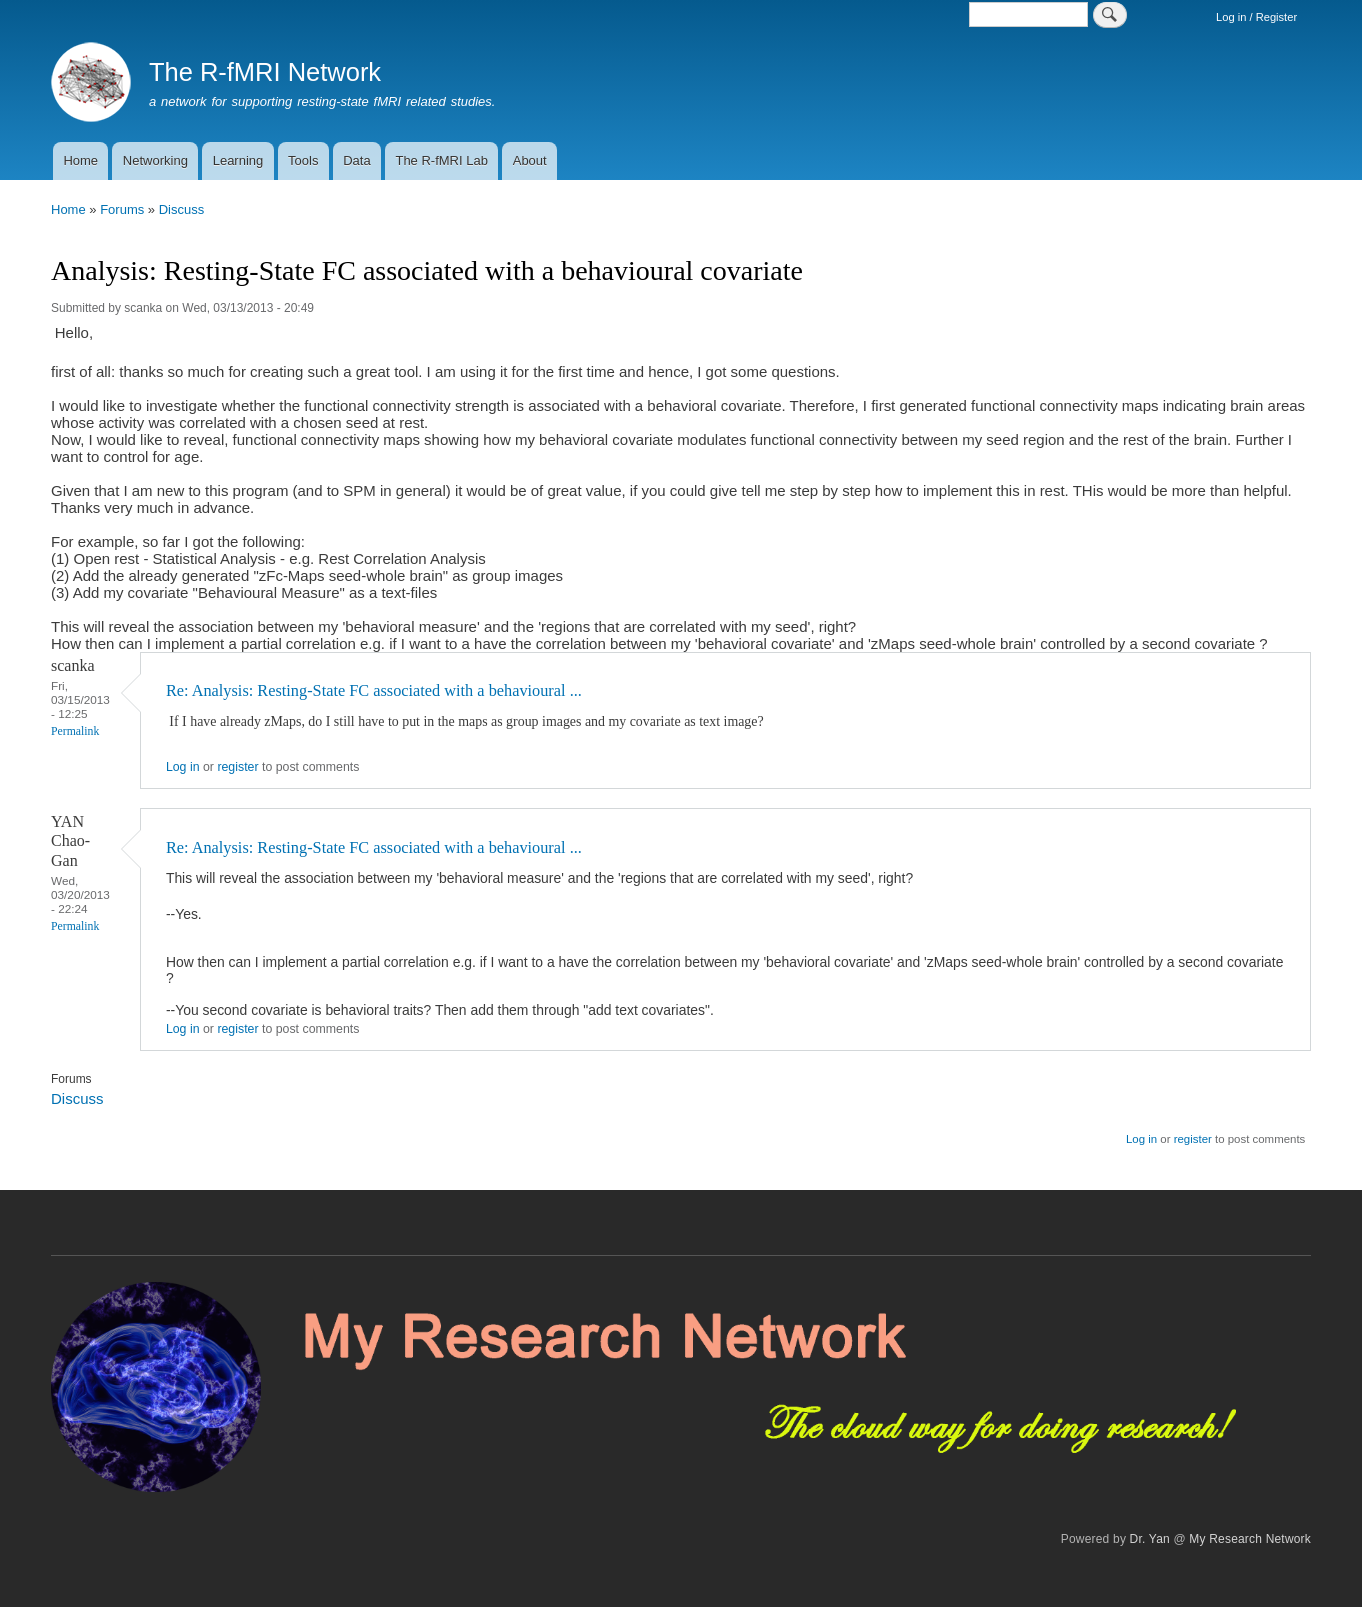 The width and height of the screenshot is (1362, 1607). I want to click on Permalink, so click(75, 731).